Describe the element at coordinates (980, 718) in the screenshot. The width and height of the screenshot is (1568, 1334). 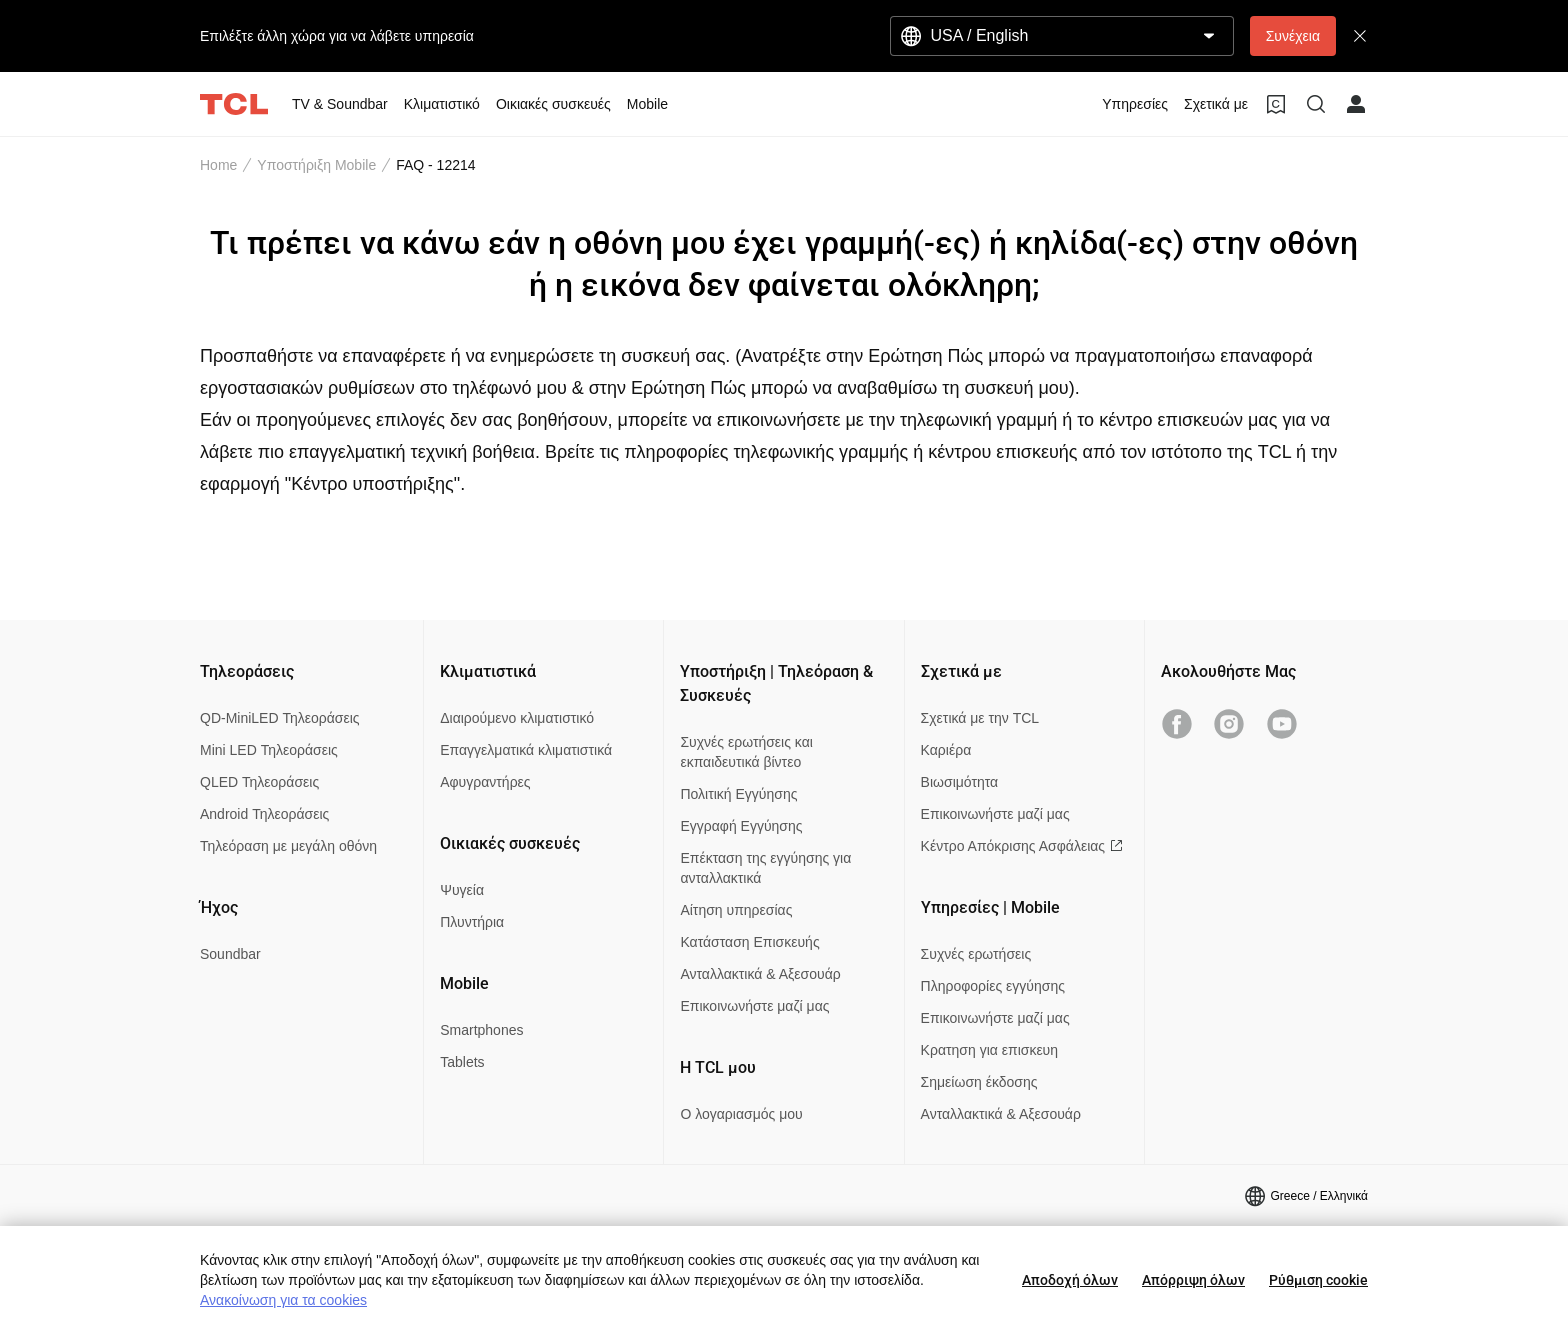
I see `Σχετικά με την TCL` at that location.